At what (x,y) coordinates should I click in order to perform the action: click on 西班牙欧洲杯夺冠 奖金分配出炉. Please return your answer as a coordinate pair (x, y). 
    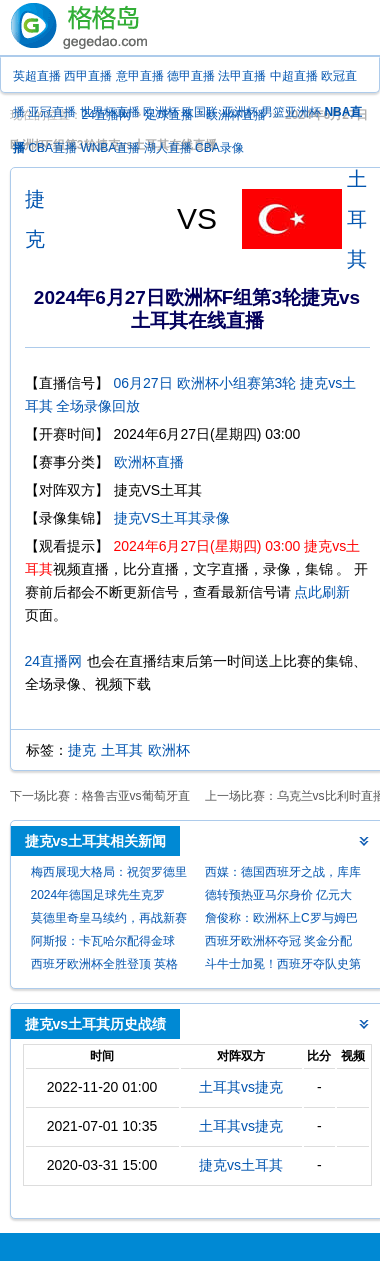
    Looking at the image, I should click on (278, 943).